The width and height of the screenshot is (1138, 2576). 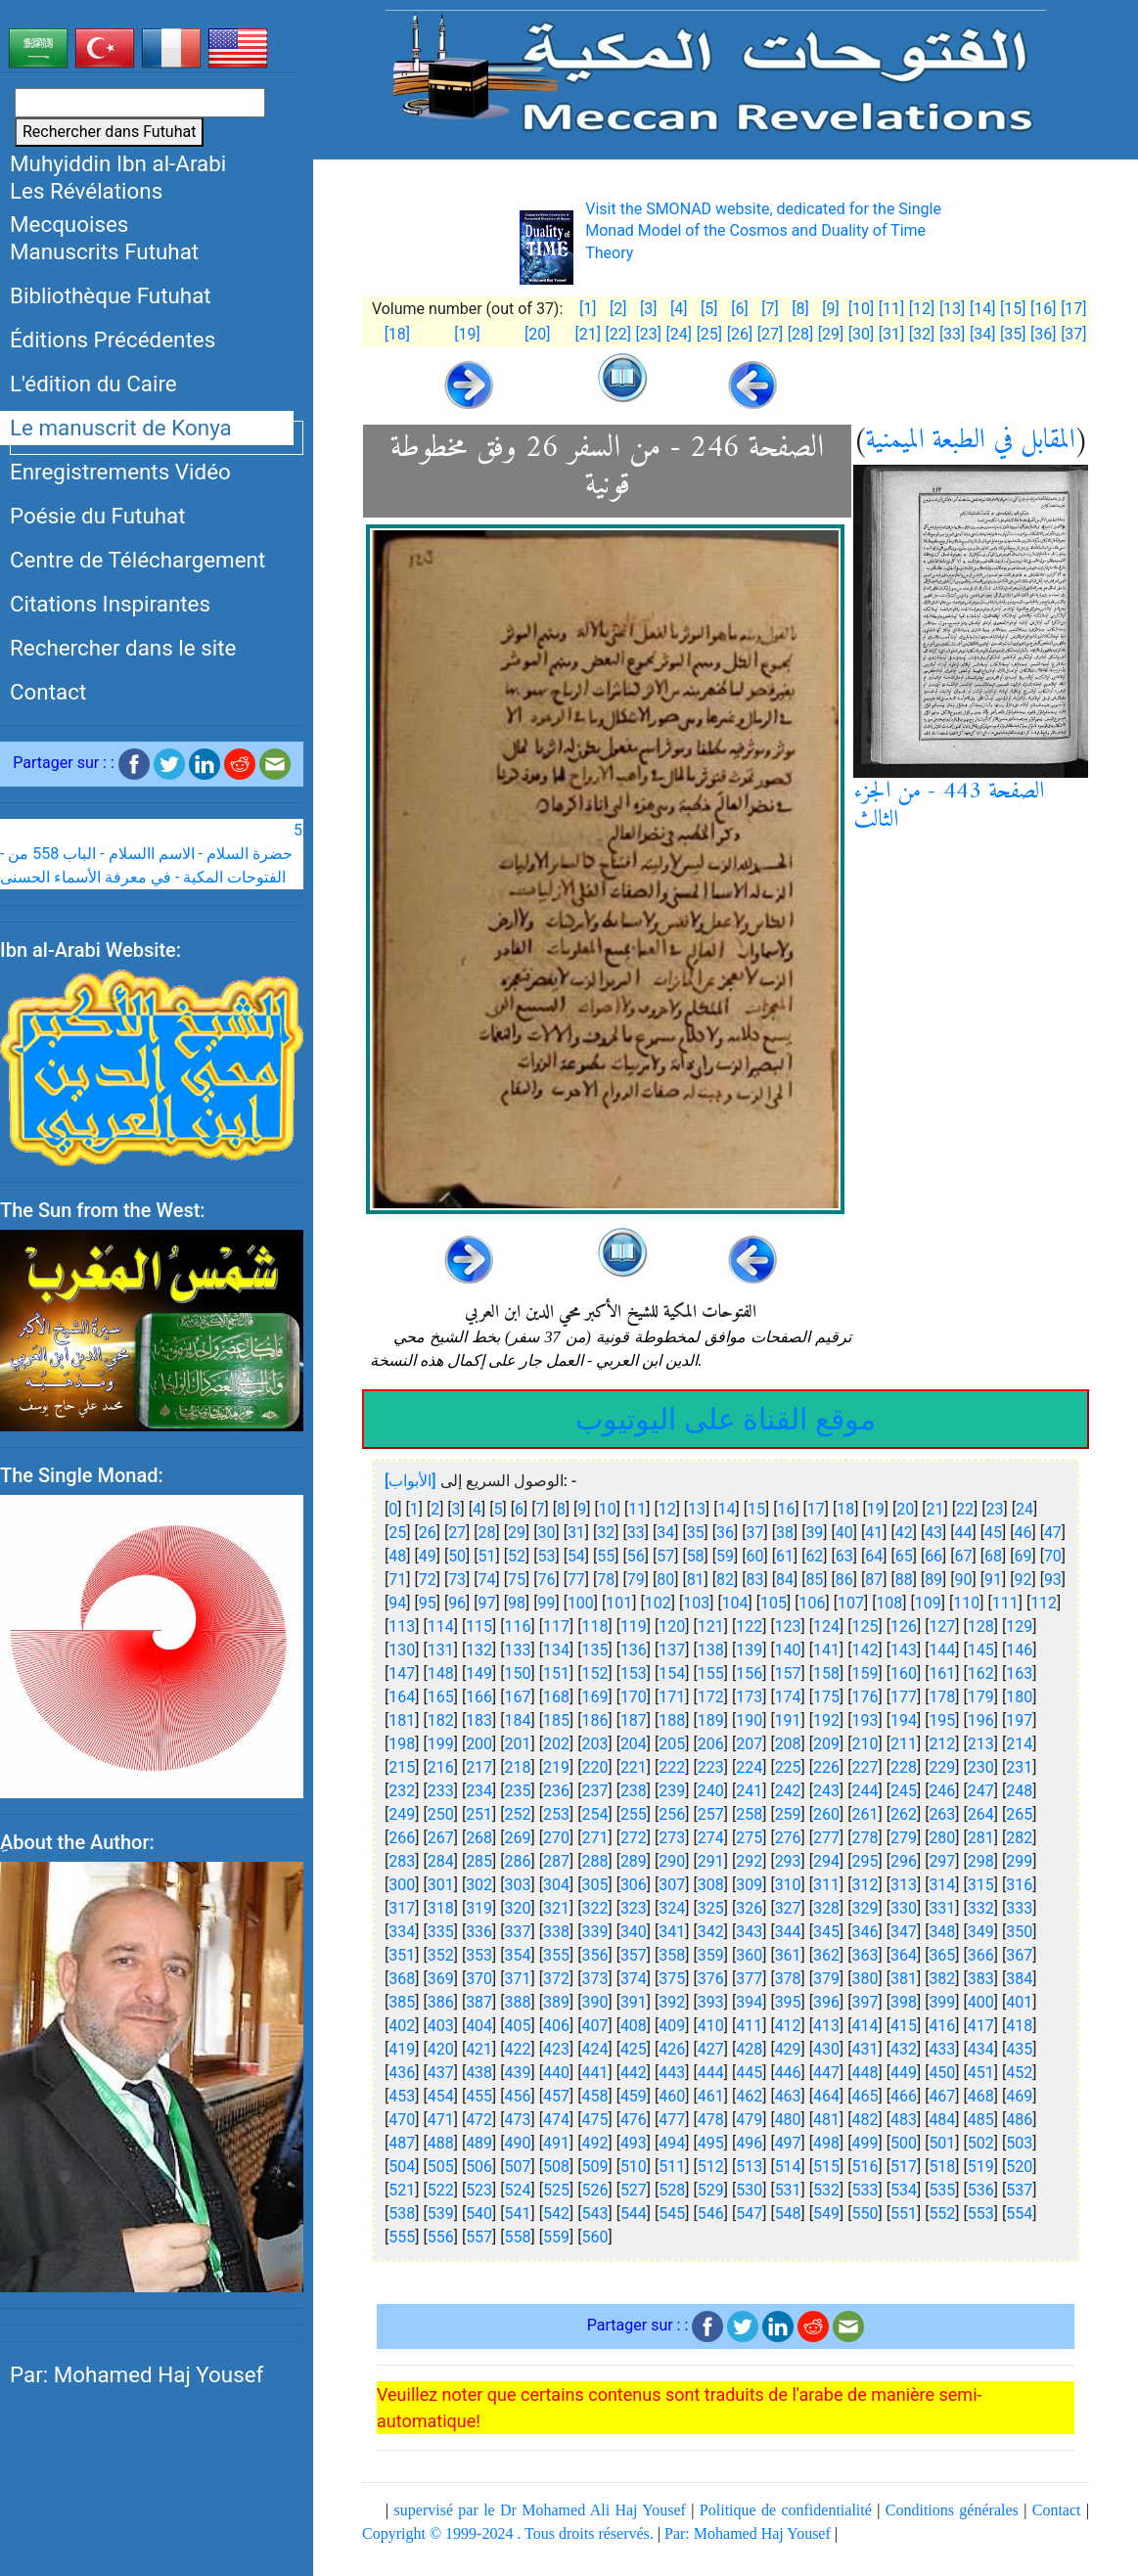 I want to click on 318, so click(x=441, y=1908).